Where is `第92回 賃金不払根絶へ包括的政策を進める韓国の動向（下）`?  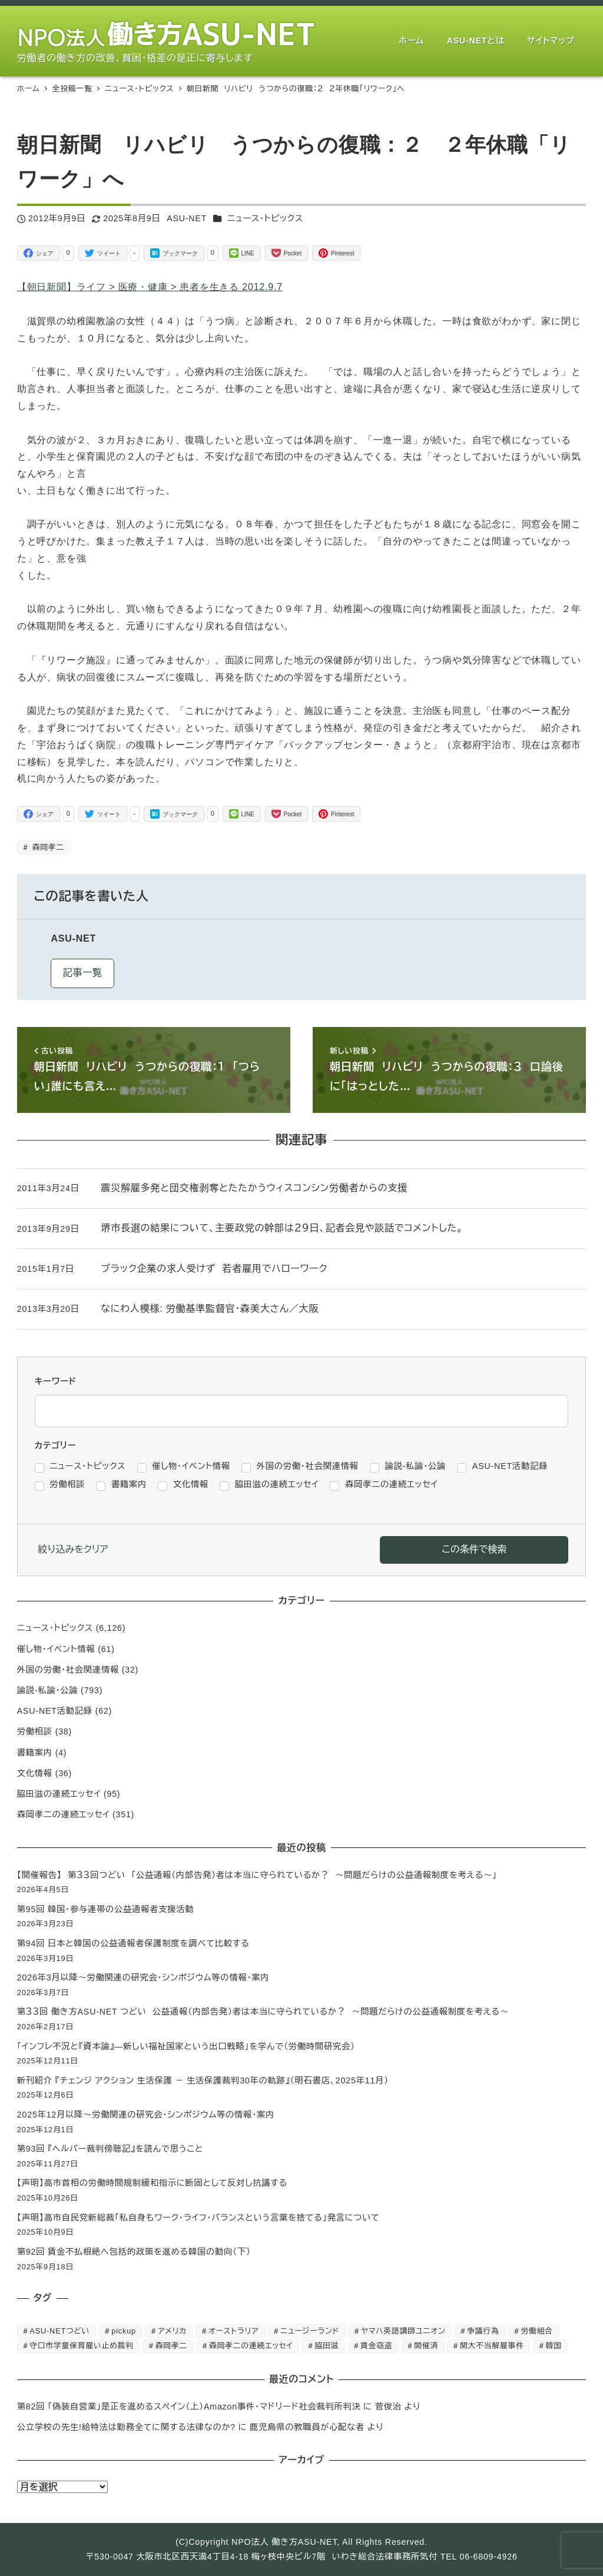
第92回 賃金不払根絶へ包括的政策を進める韓国の動向（下） is located at coordinates (134, 2251).